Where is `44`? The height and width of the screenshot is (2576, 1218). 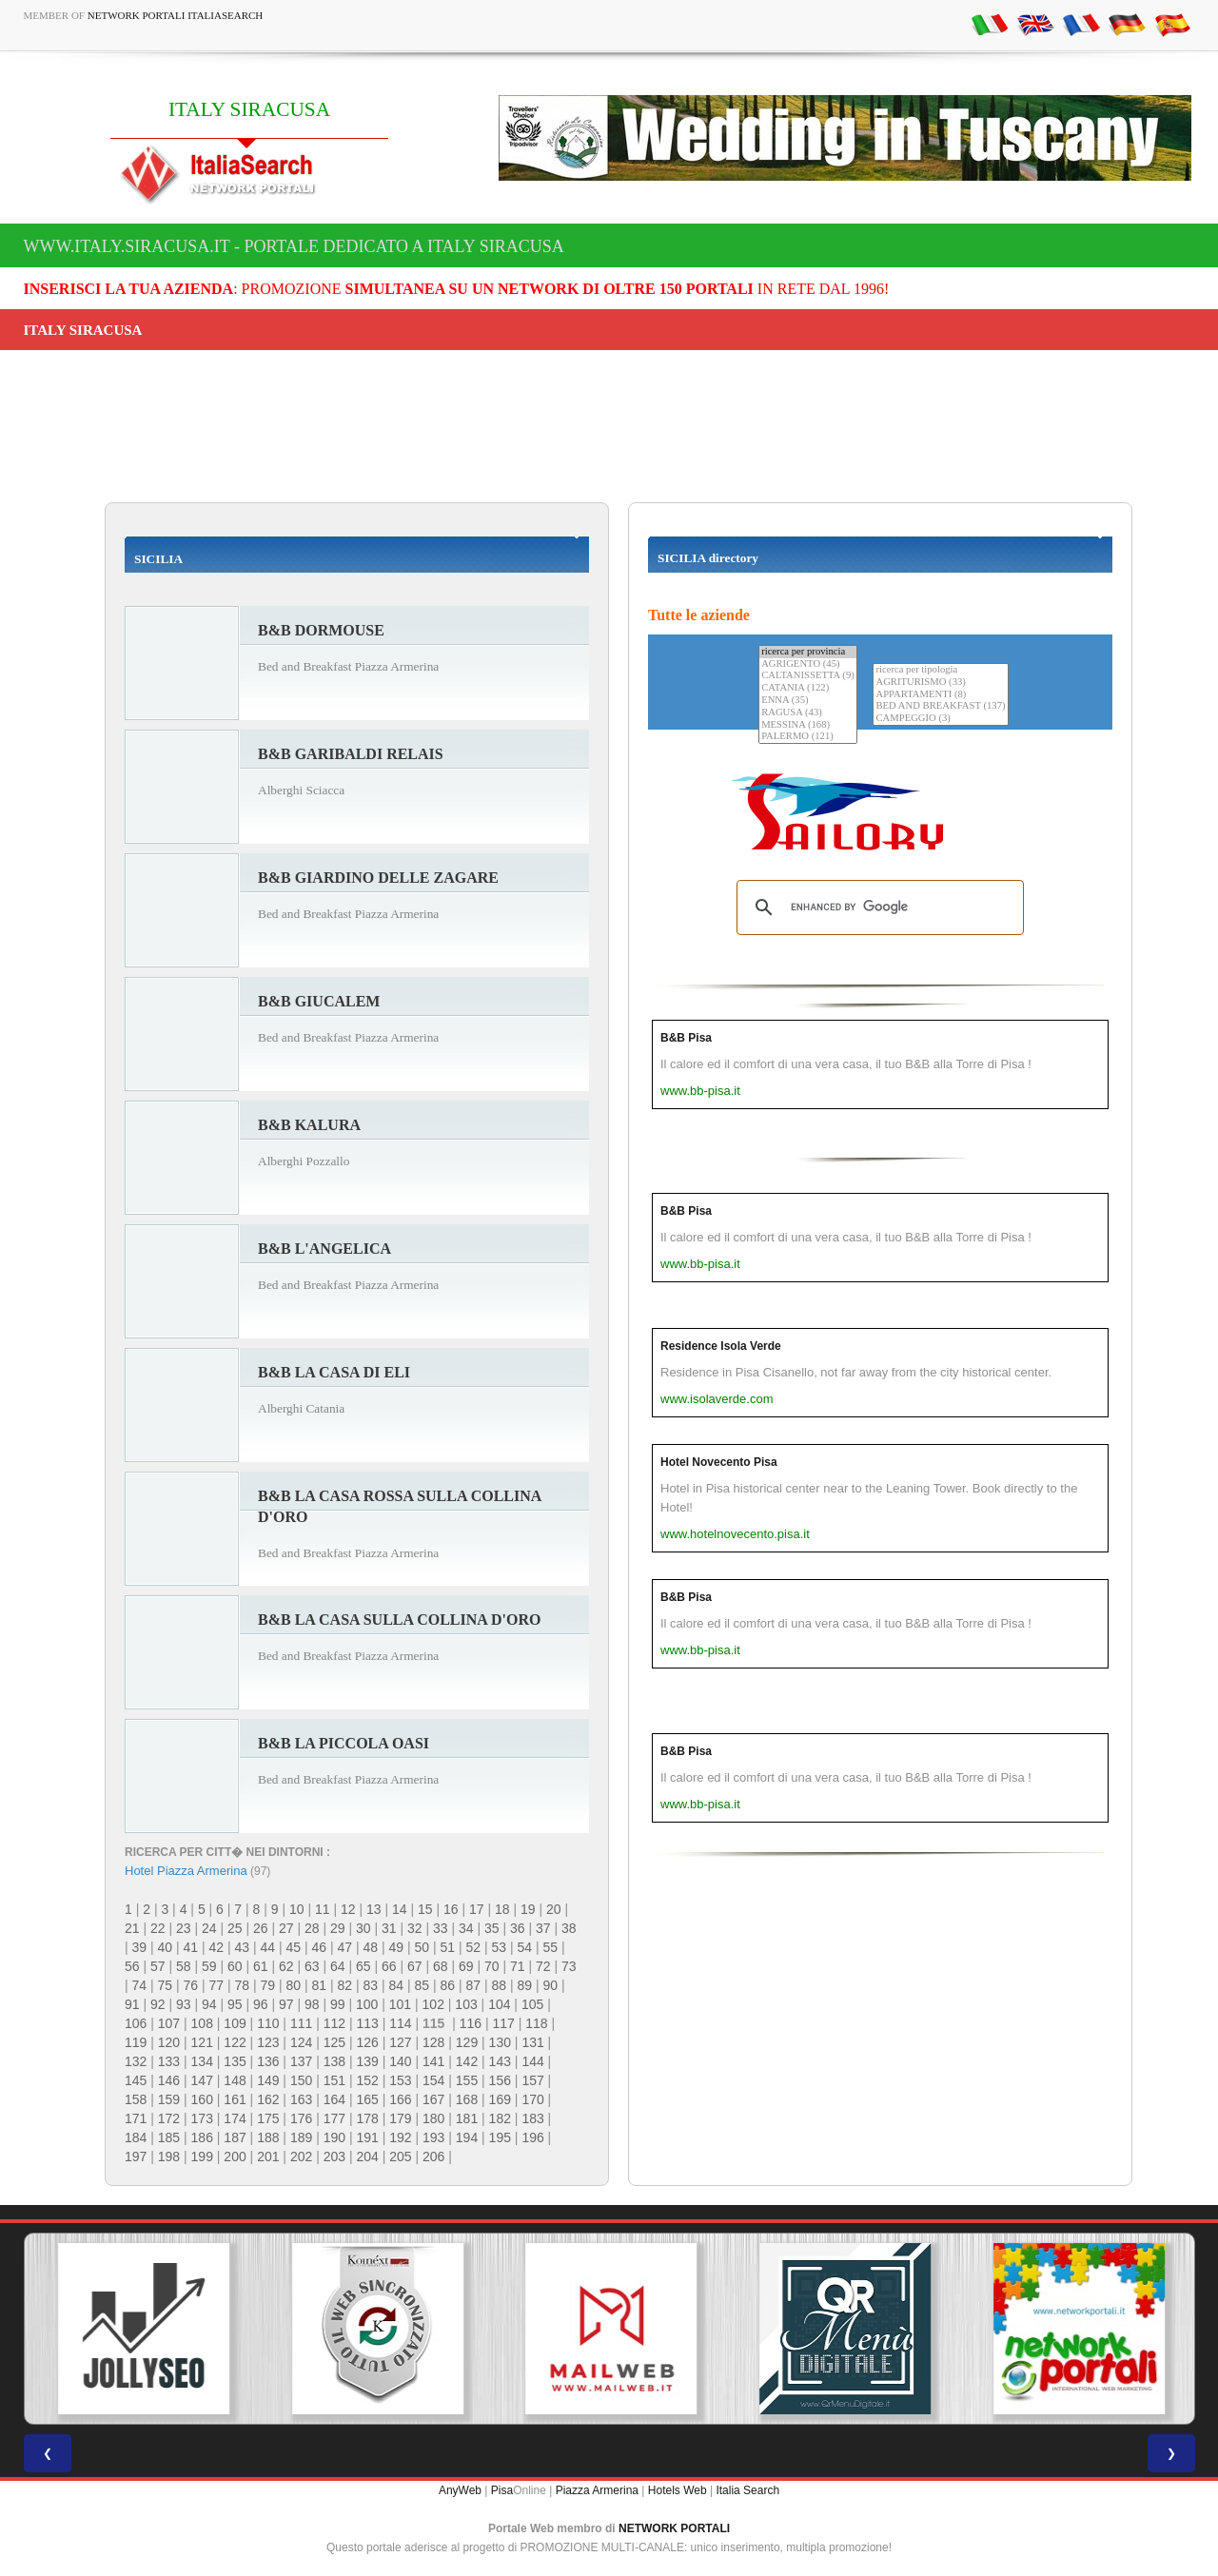 44 is located at coordinates (268, 1947).